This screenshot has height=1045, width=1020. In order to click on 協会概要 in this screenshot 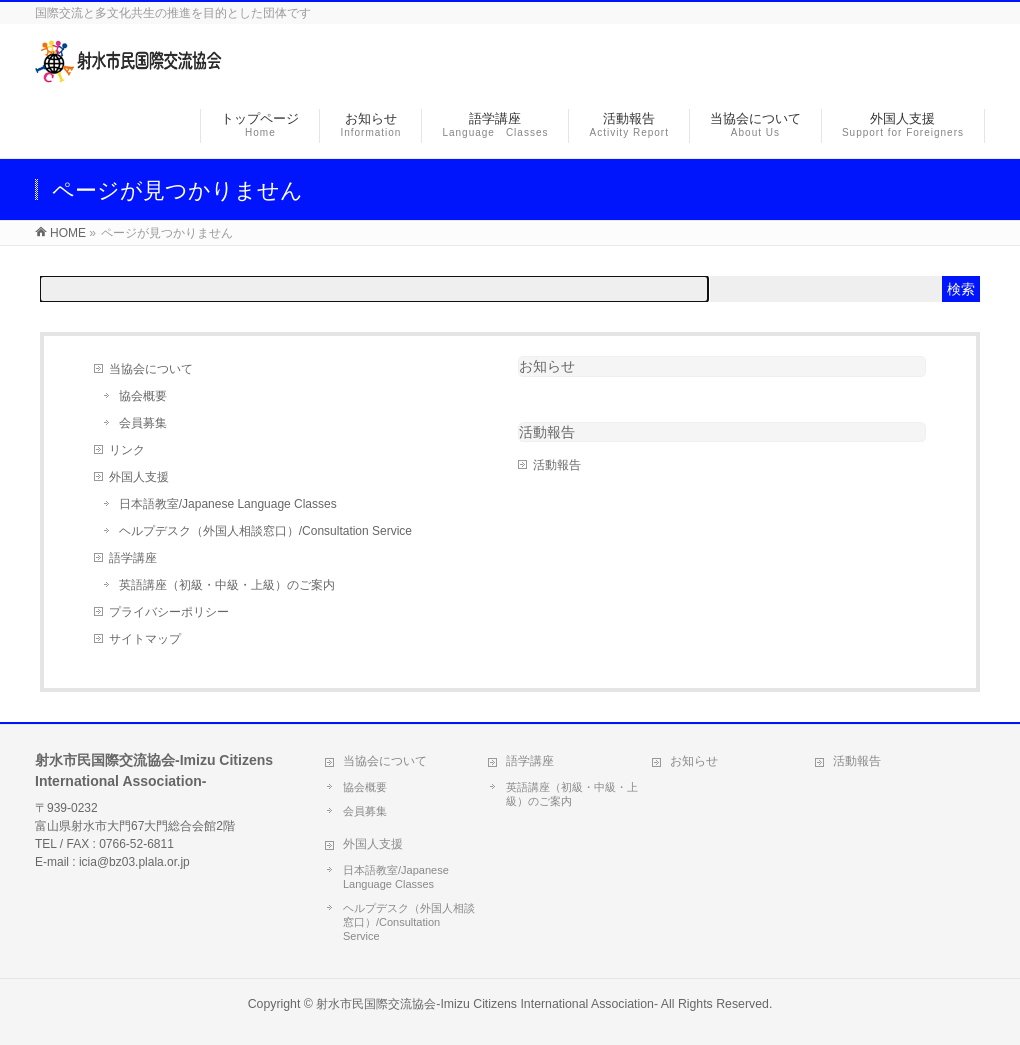, I will do `click(143, 396)`.